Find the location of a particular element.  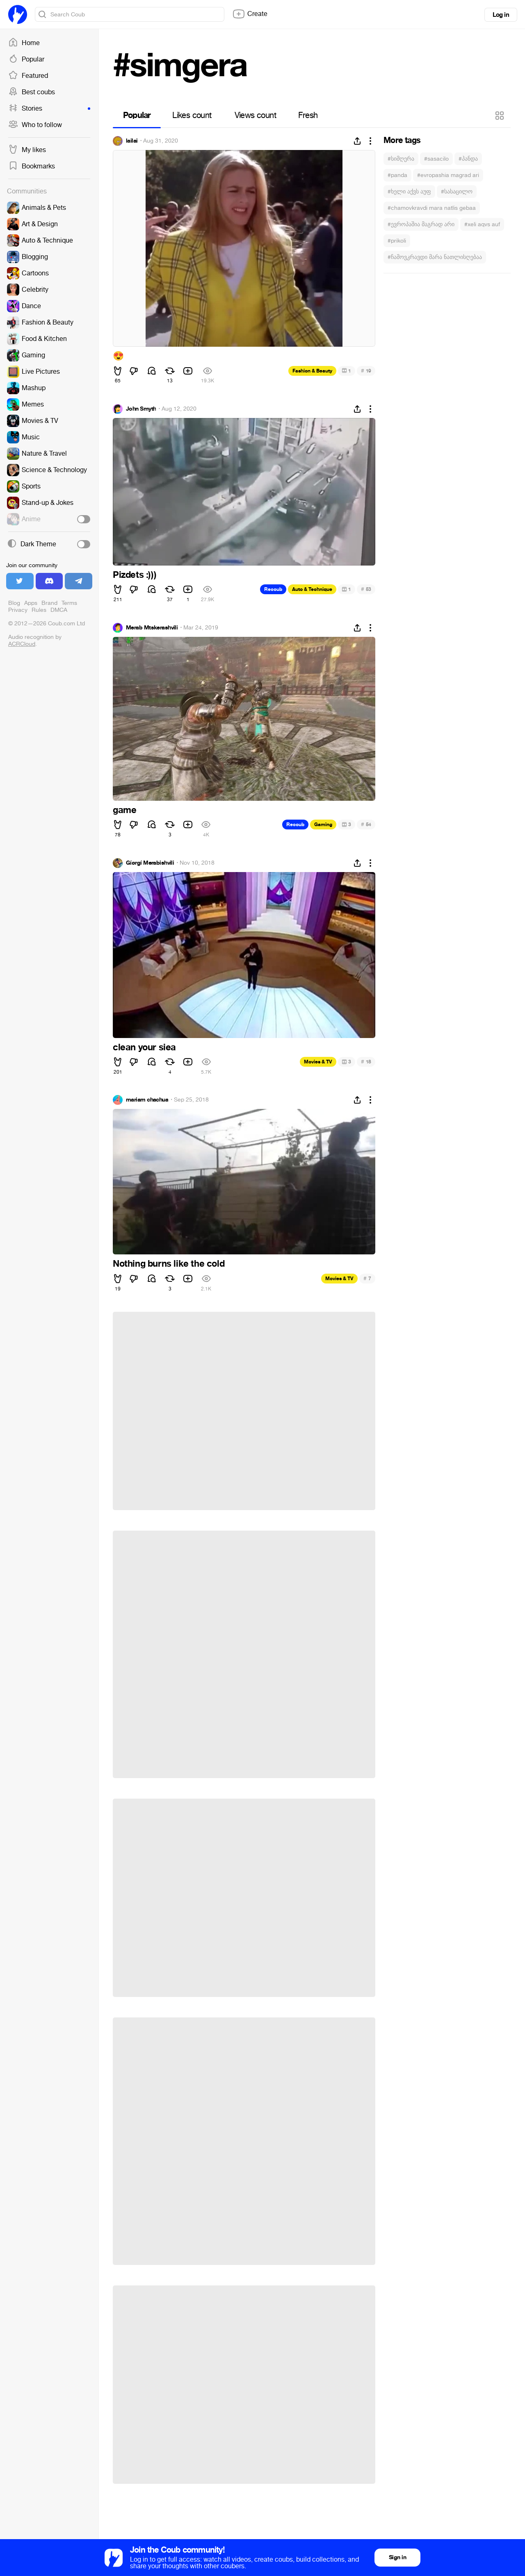

Best coubs is located at coordinates (31, 92).